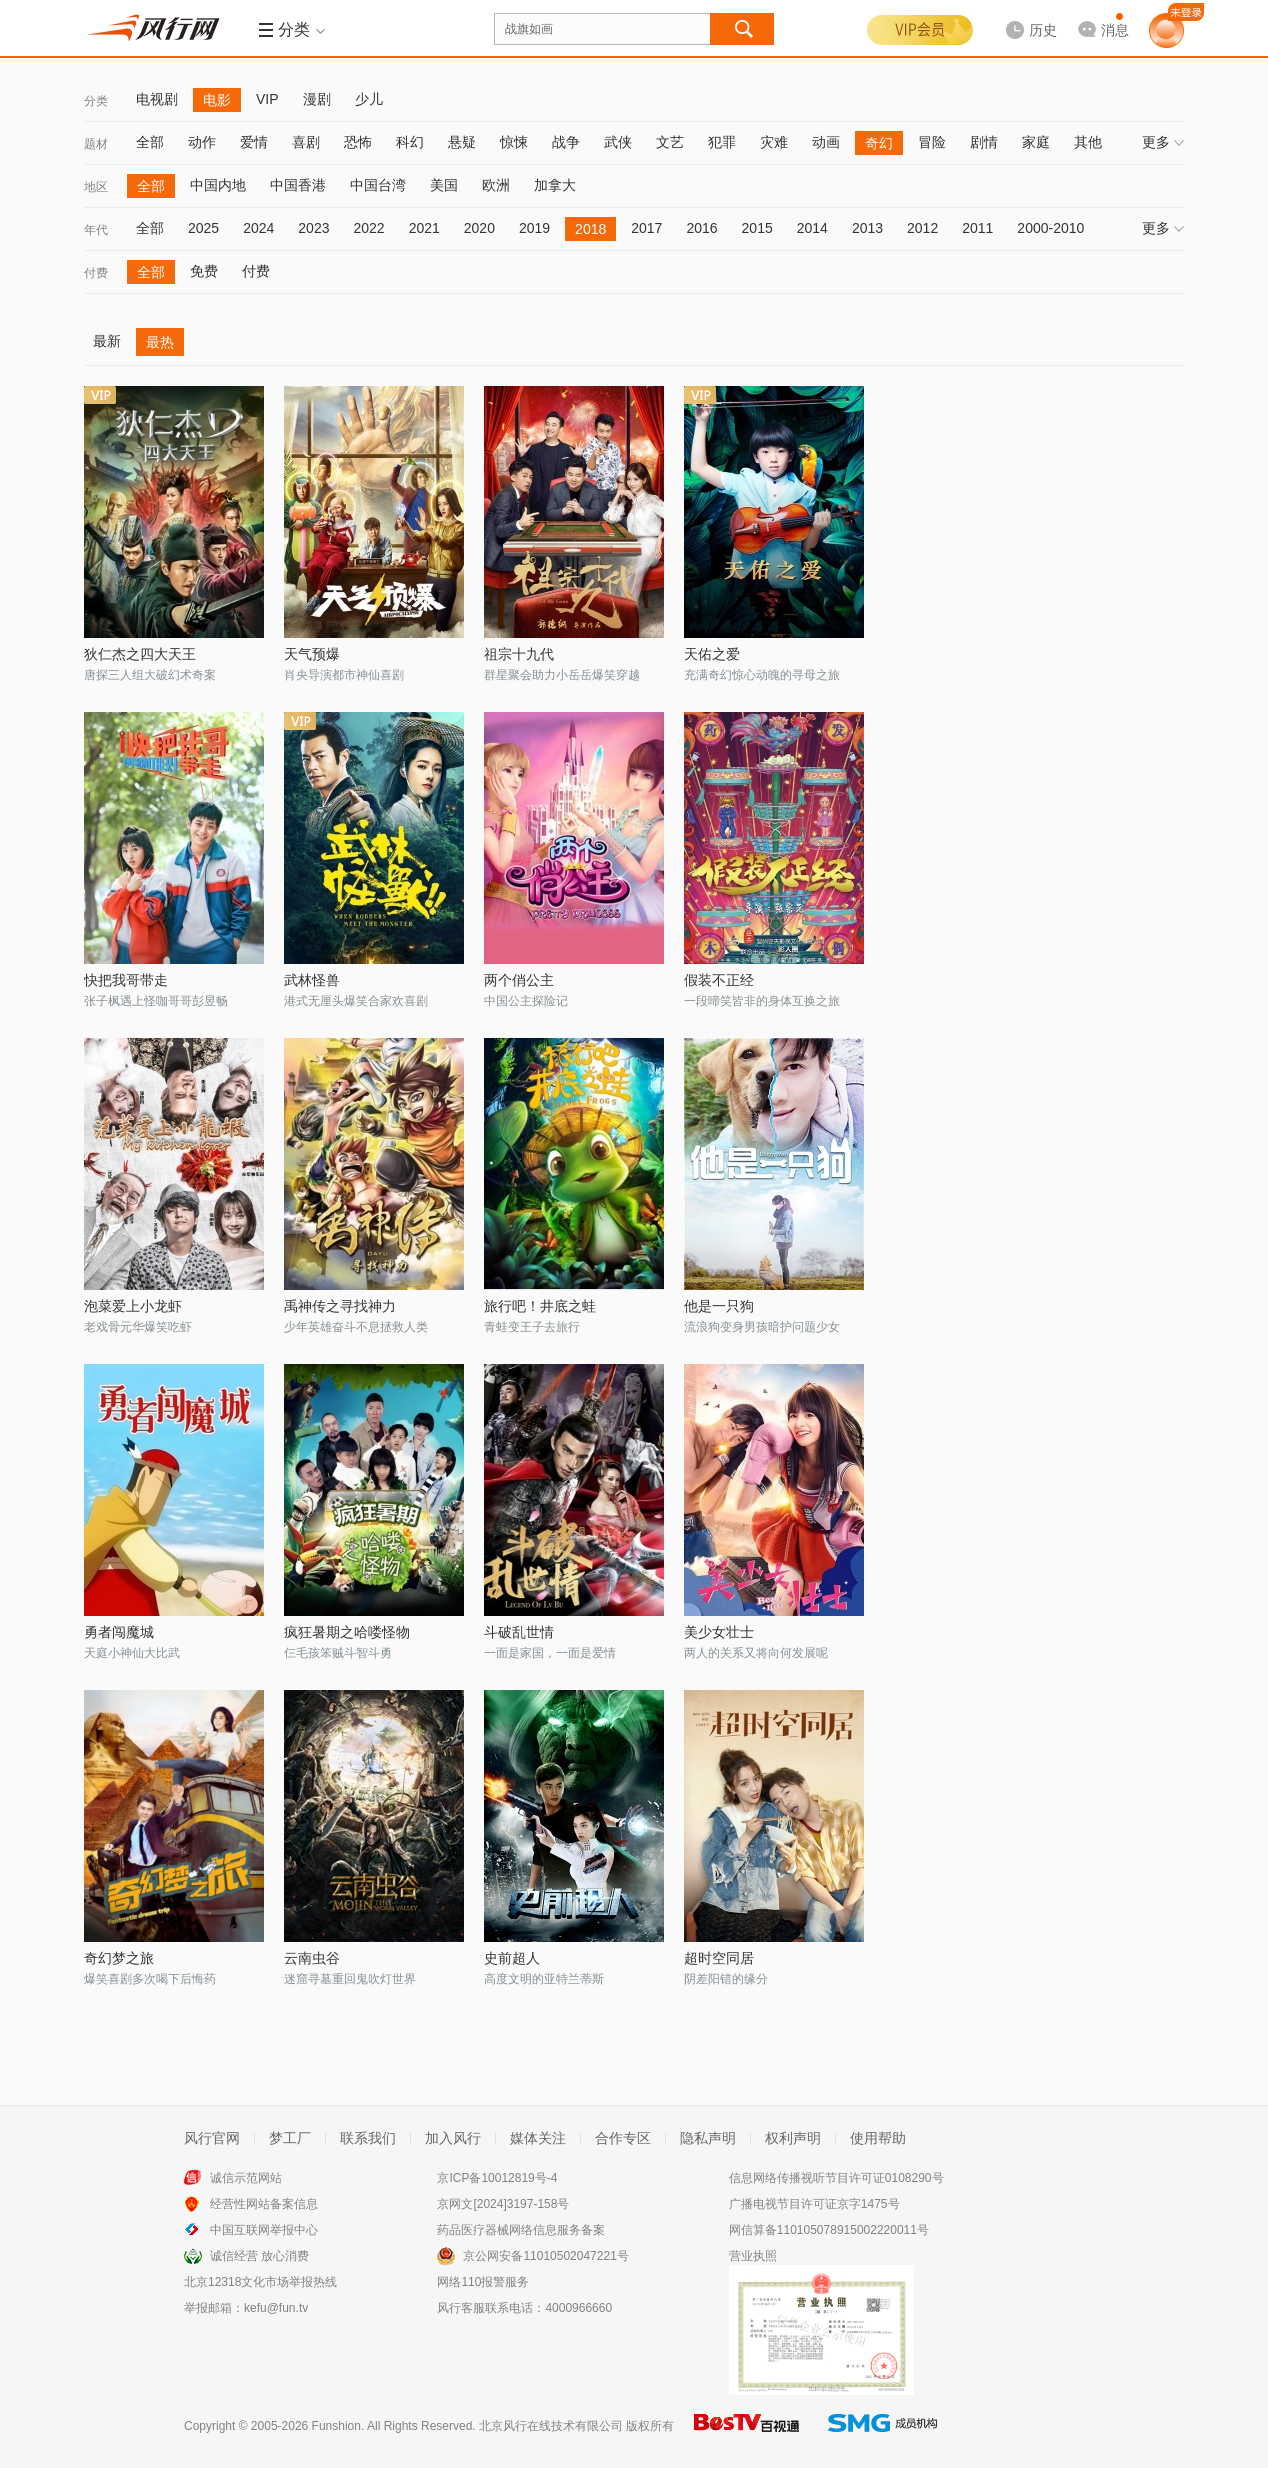 The width and height of the screenshot is (1268, 2468). What do you see at coordinates (1163, 142) in the screenshot?
I see `更多` at bounding box center [1163, 142].